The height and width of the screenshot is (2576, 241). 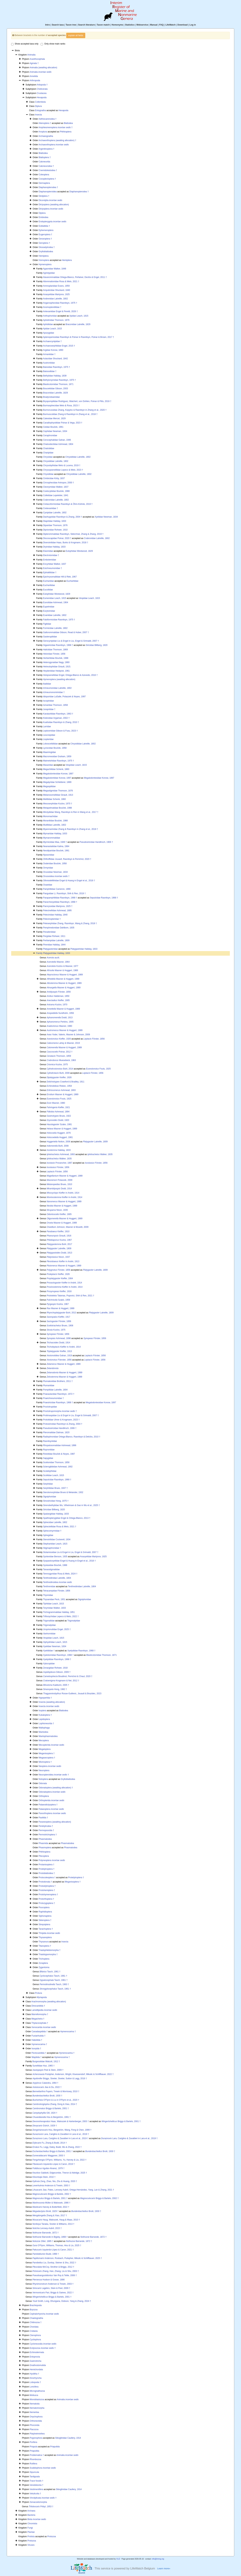 I want to click on Huggert, 1976, so click(x=59, y=1133).